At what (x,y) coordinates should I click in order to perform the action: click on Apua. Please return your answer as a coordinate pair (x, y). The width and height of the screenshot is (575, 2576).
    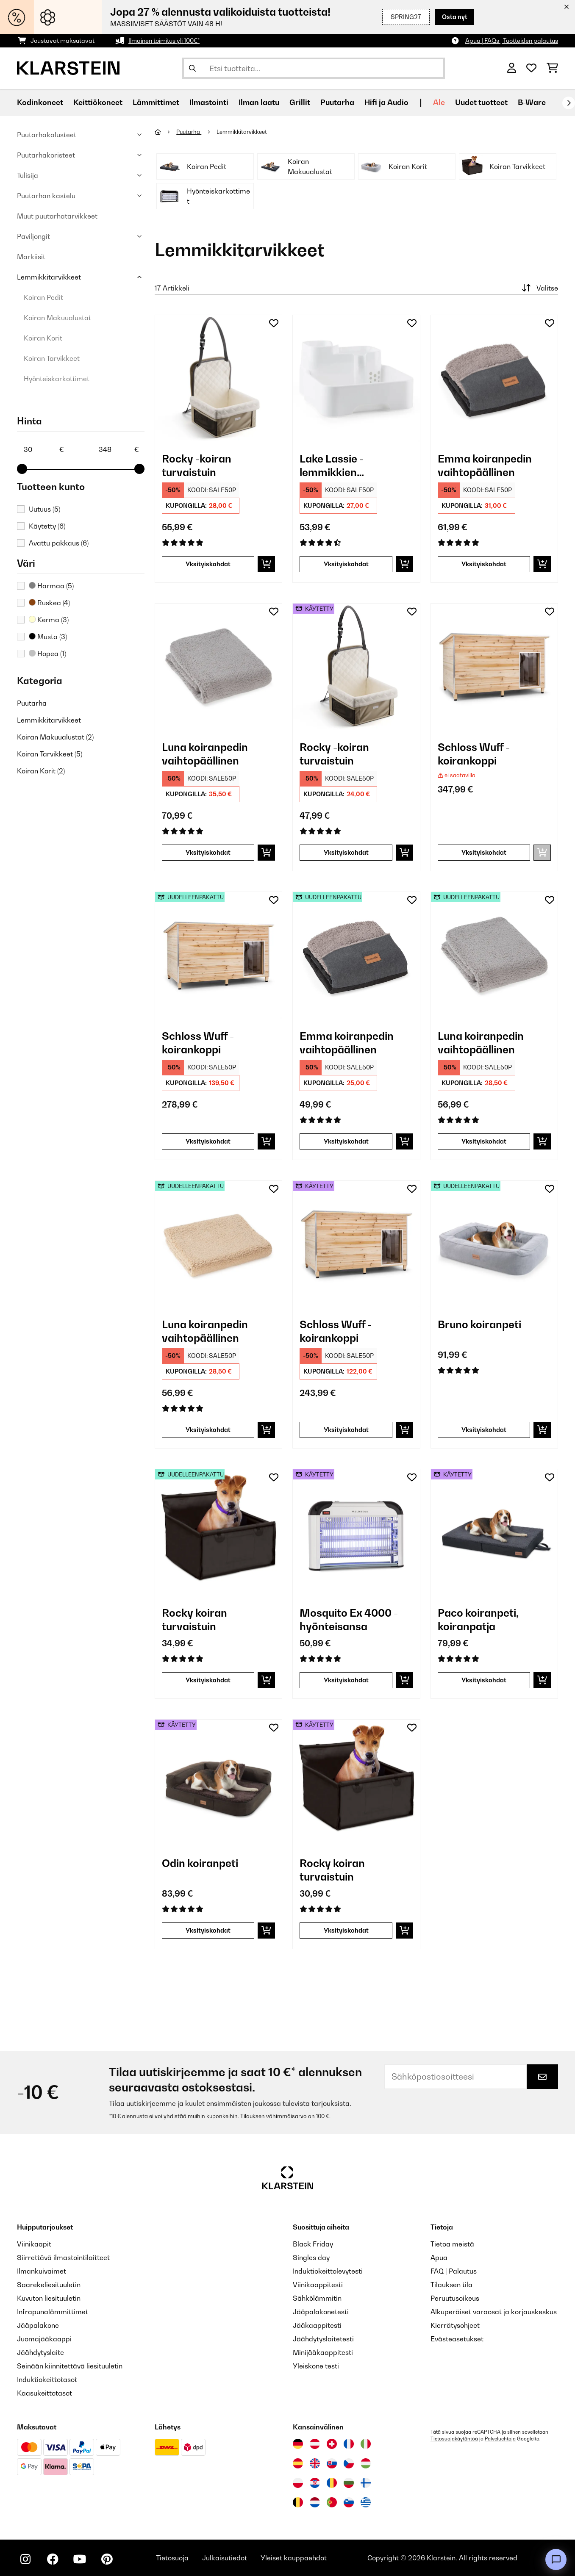
    Looking at the image, I should click on (439, 2257).